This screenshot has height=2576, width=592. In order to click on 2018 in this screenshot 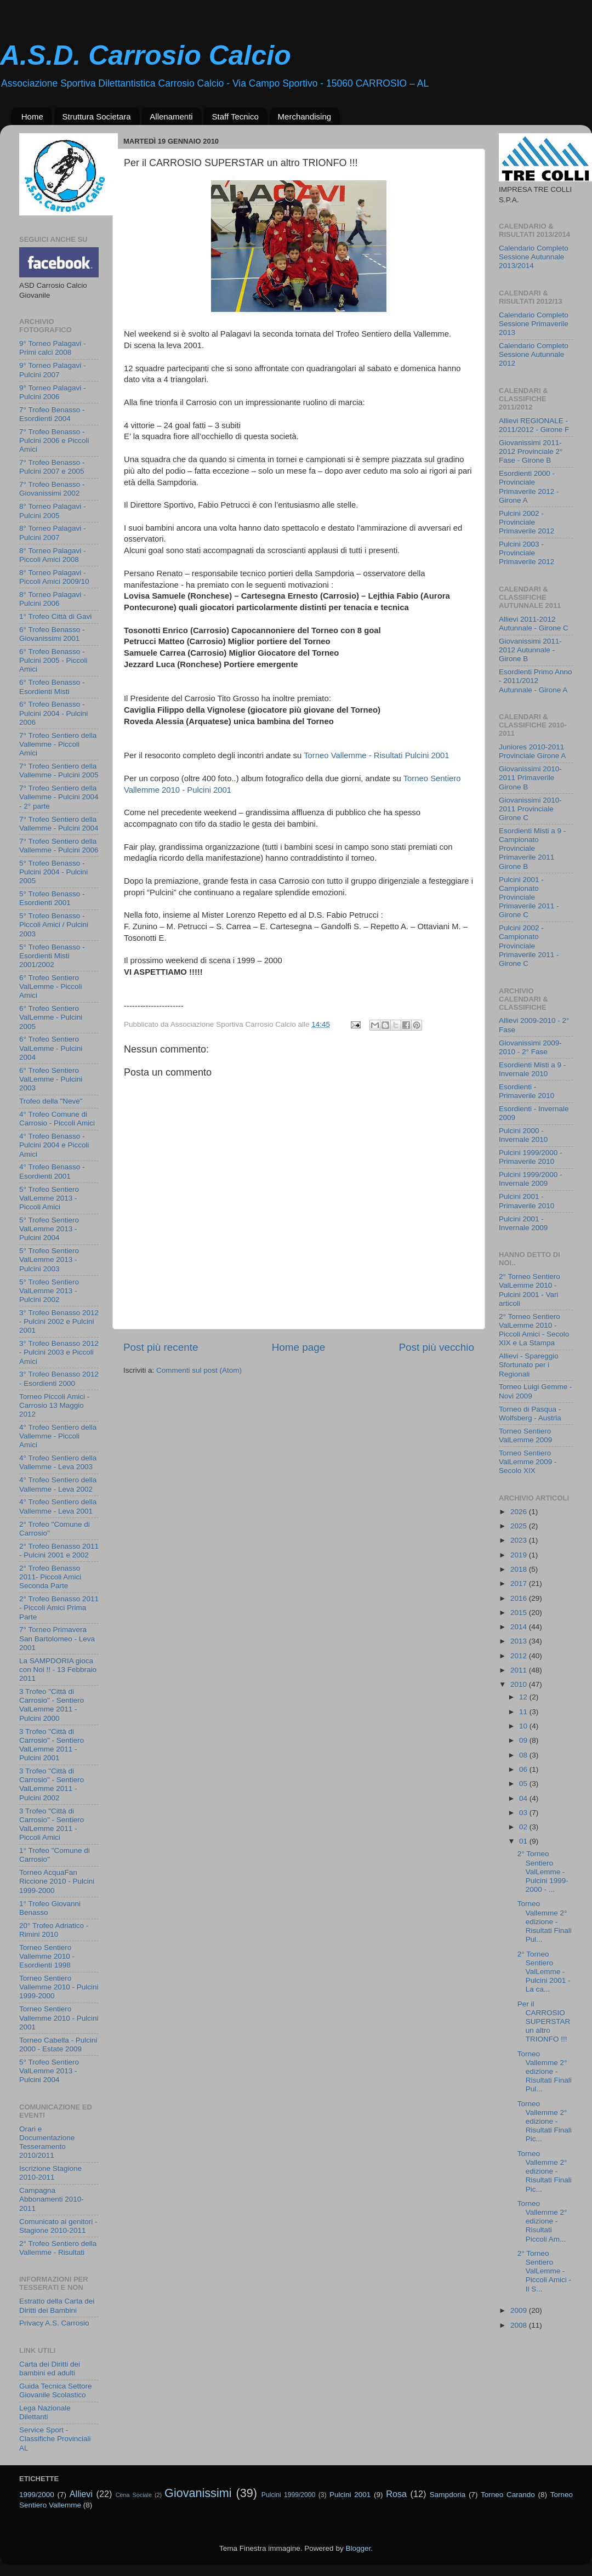, I will do `click(519, 1569)`.